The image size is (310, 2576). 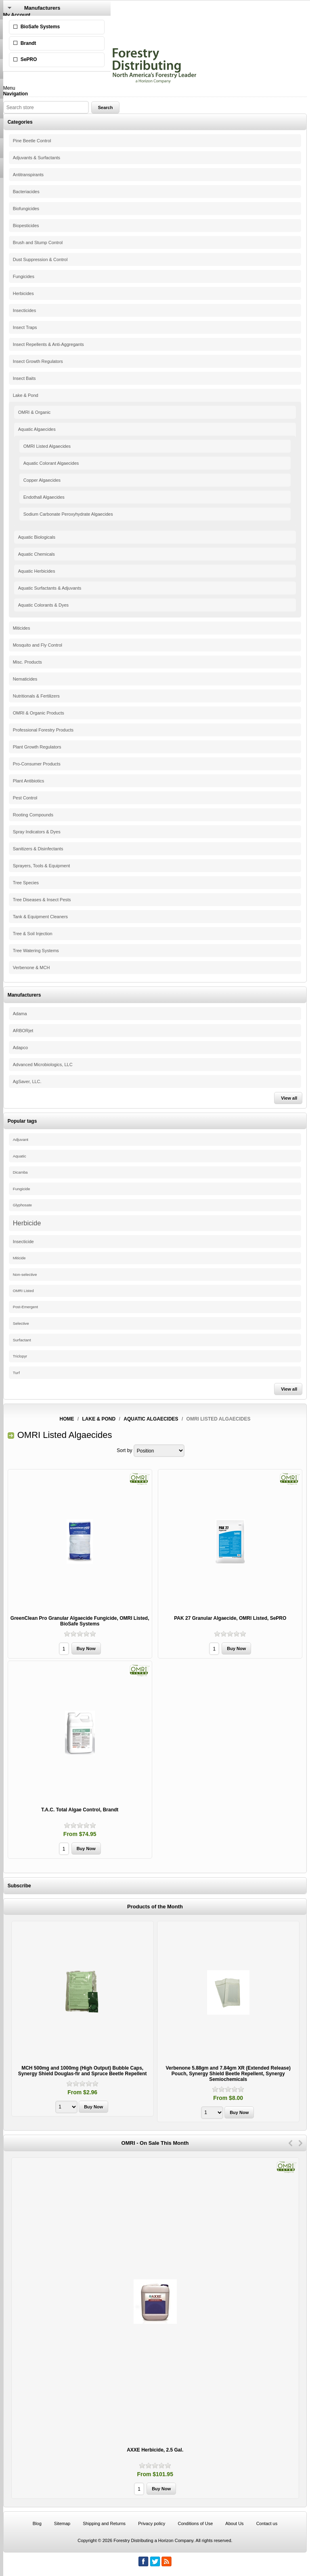 I want to click on Sitemap, so click(x=62, y=2523).